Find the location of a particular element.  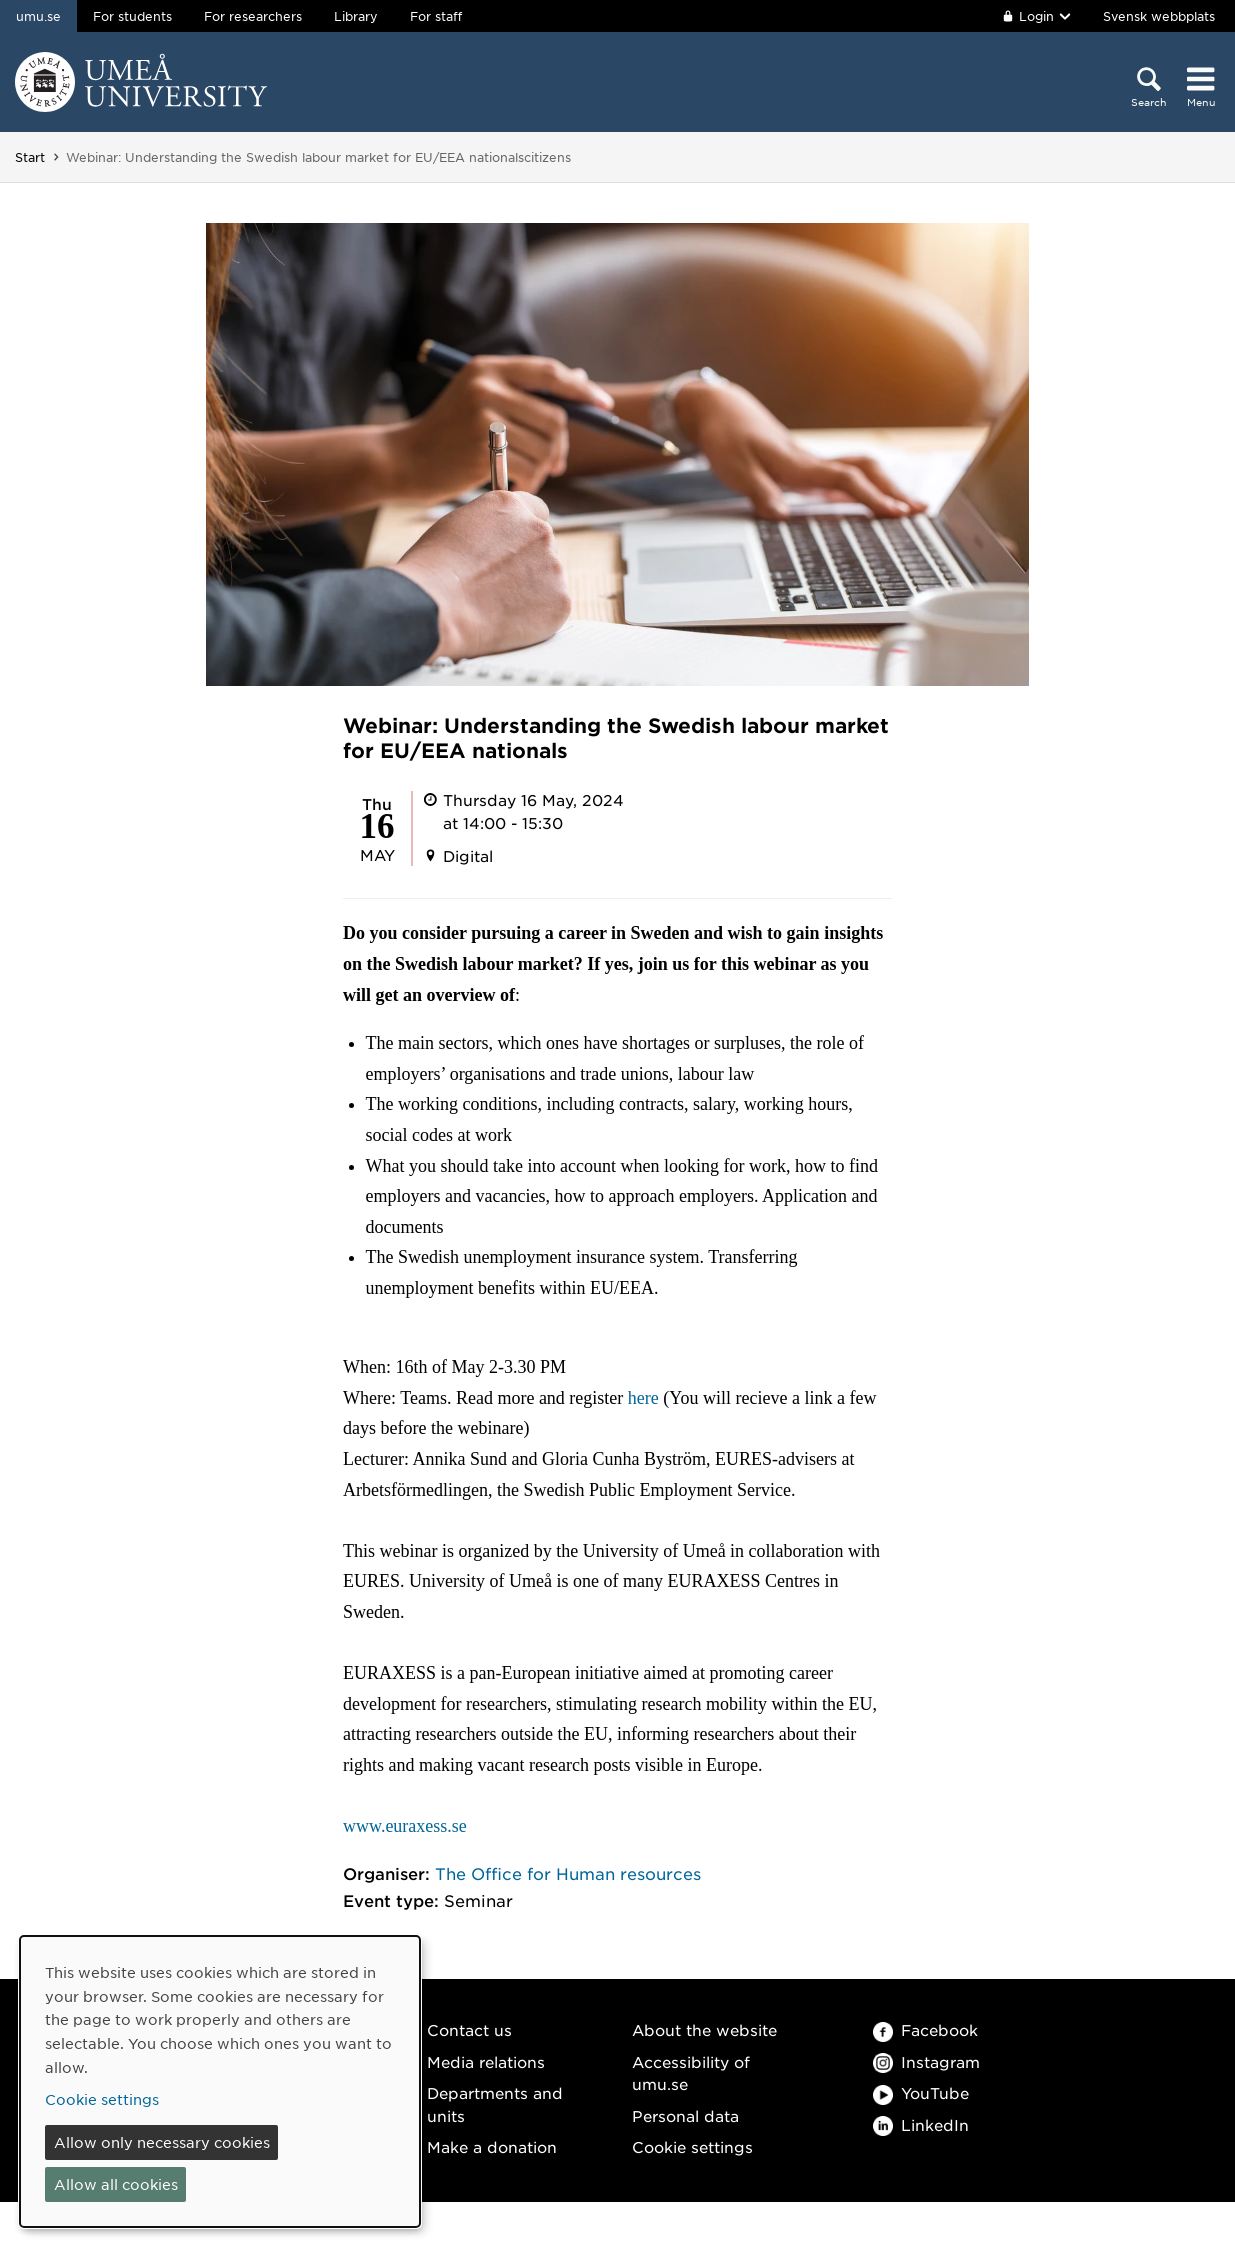

Start is located at coordinates (30, 157).